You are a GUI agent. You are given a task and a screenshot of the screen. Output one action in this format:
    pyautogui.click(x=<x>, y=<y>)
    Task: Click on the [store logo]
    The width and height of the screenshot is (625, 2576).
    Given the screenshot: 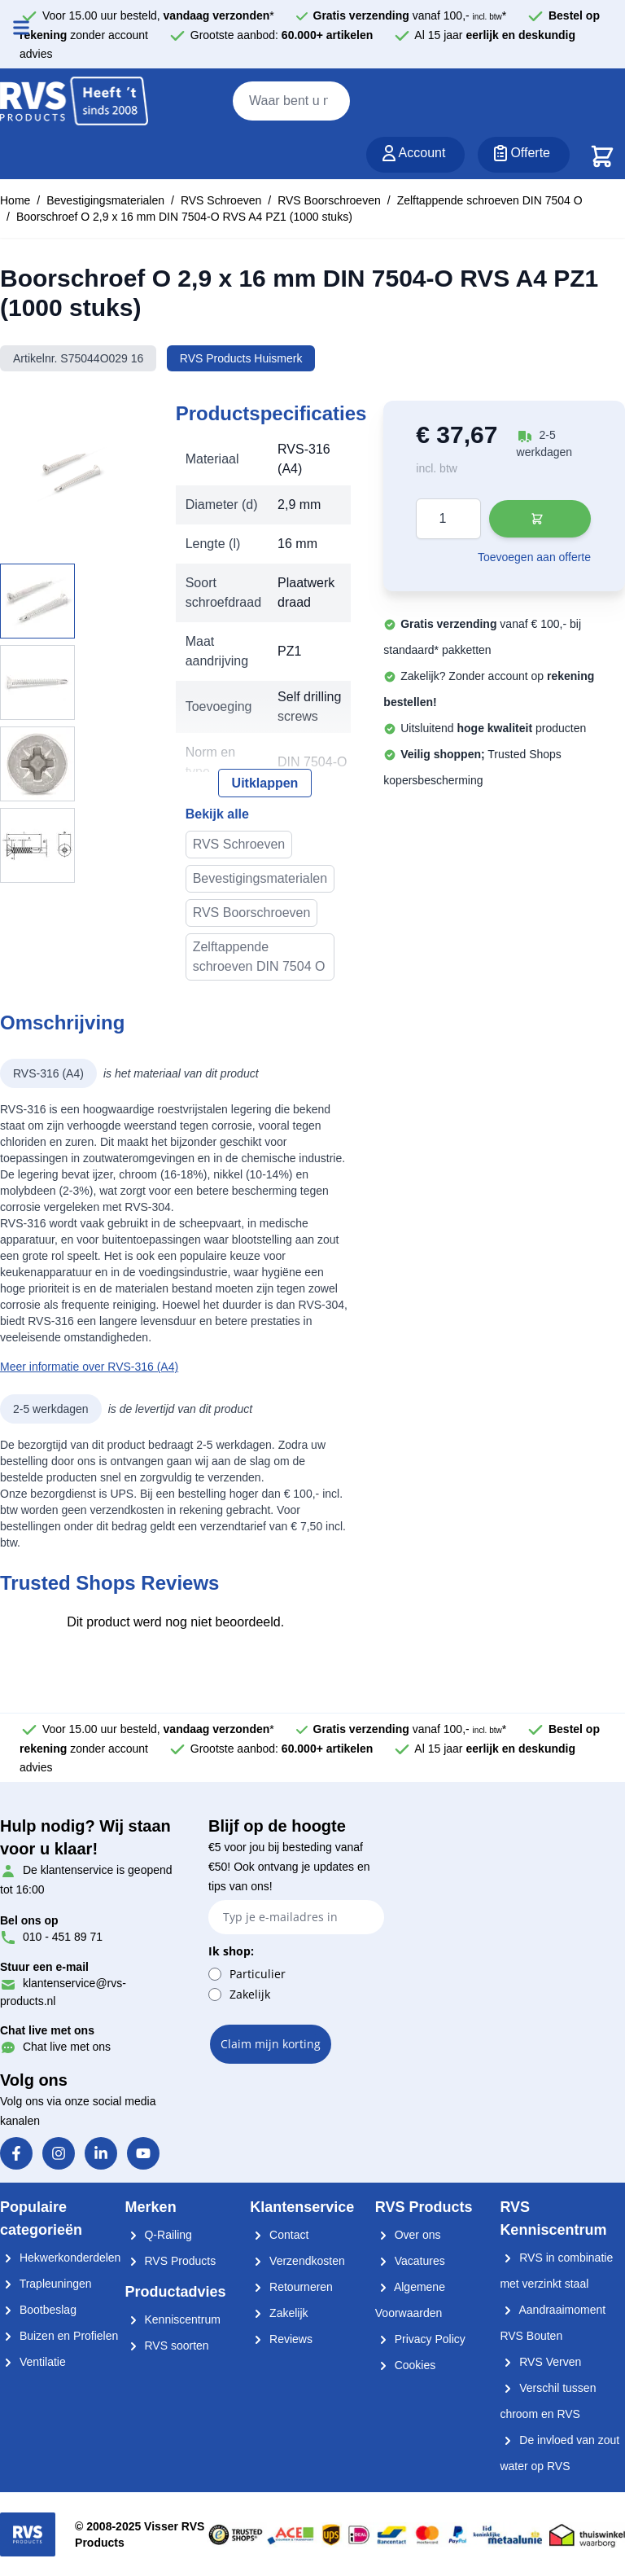 What is the action you would take?
    pyautogui.click(x=74, y=102)
    